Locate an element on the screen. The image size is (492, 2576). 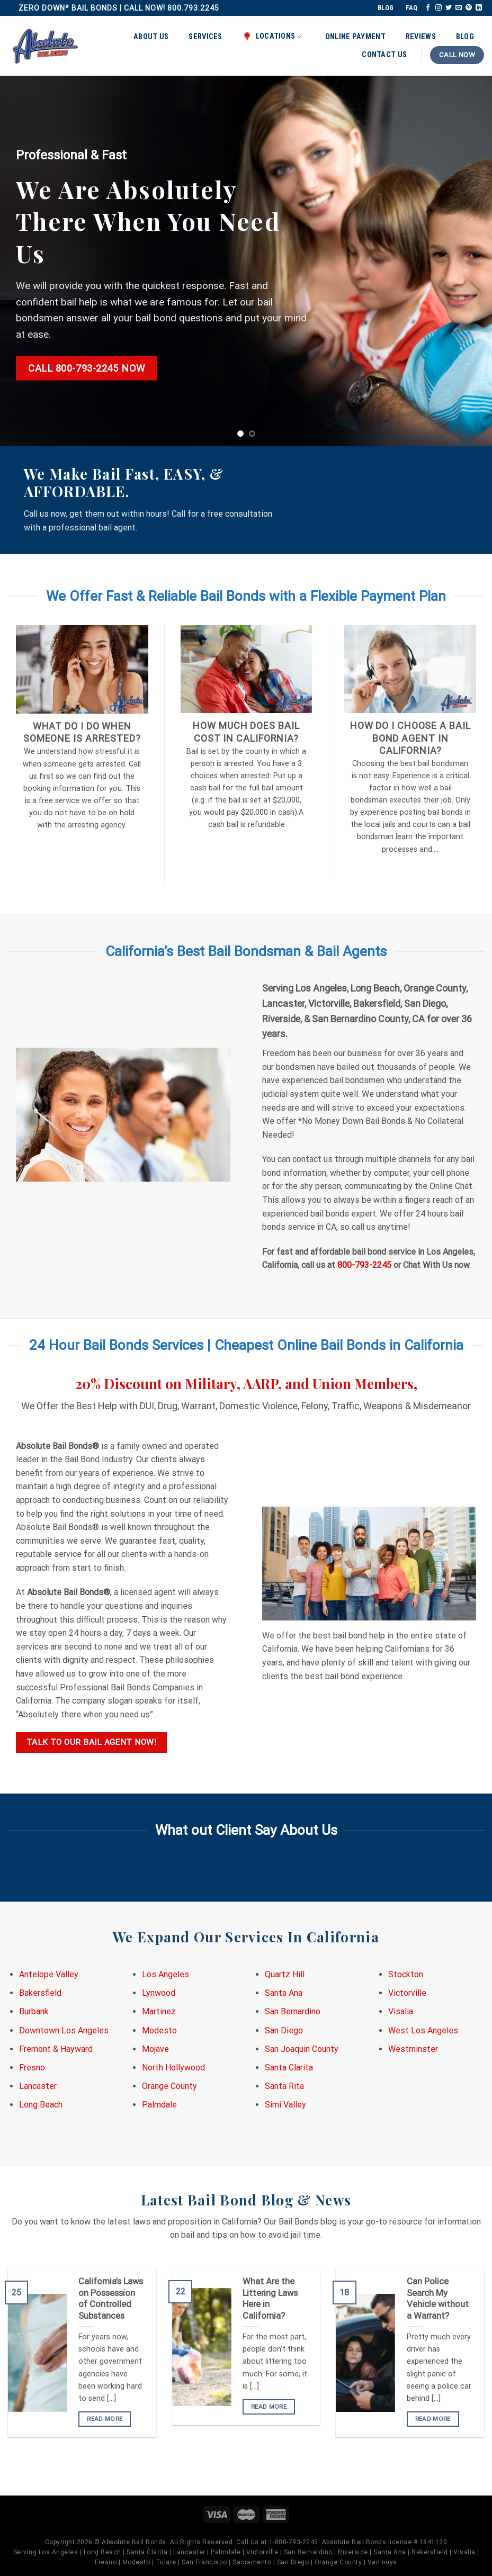
Lancaster is located at coordinates (38, 2086).